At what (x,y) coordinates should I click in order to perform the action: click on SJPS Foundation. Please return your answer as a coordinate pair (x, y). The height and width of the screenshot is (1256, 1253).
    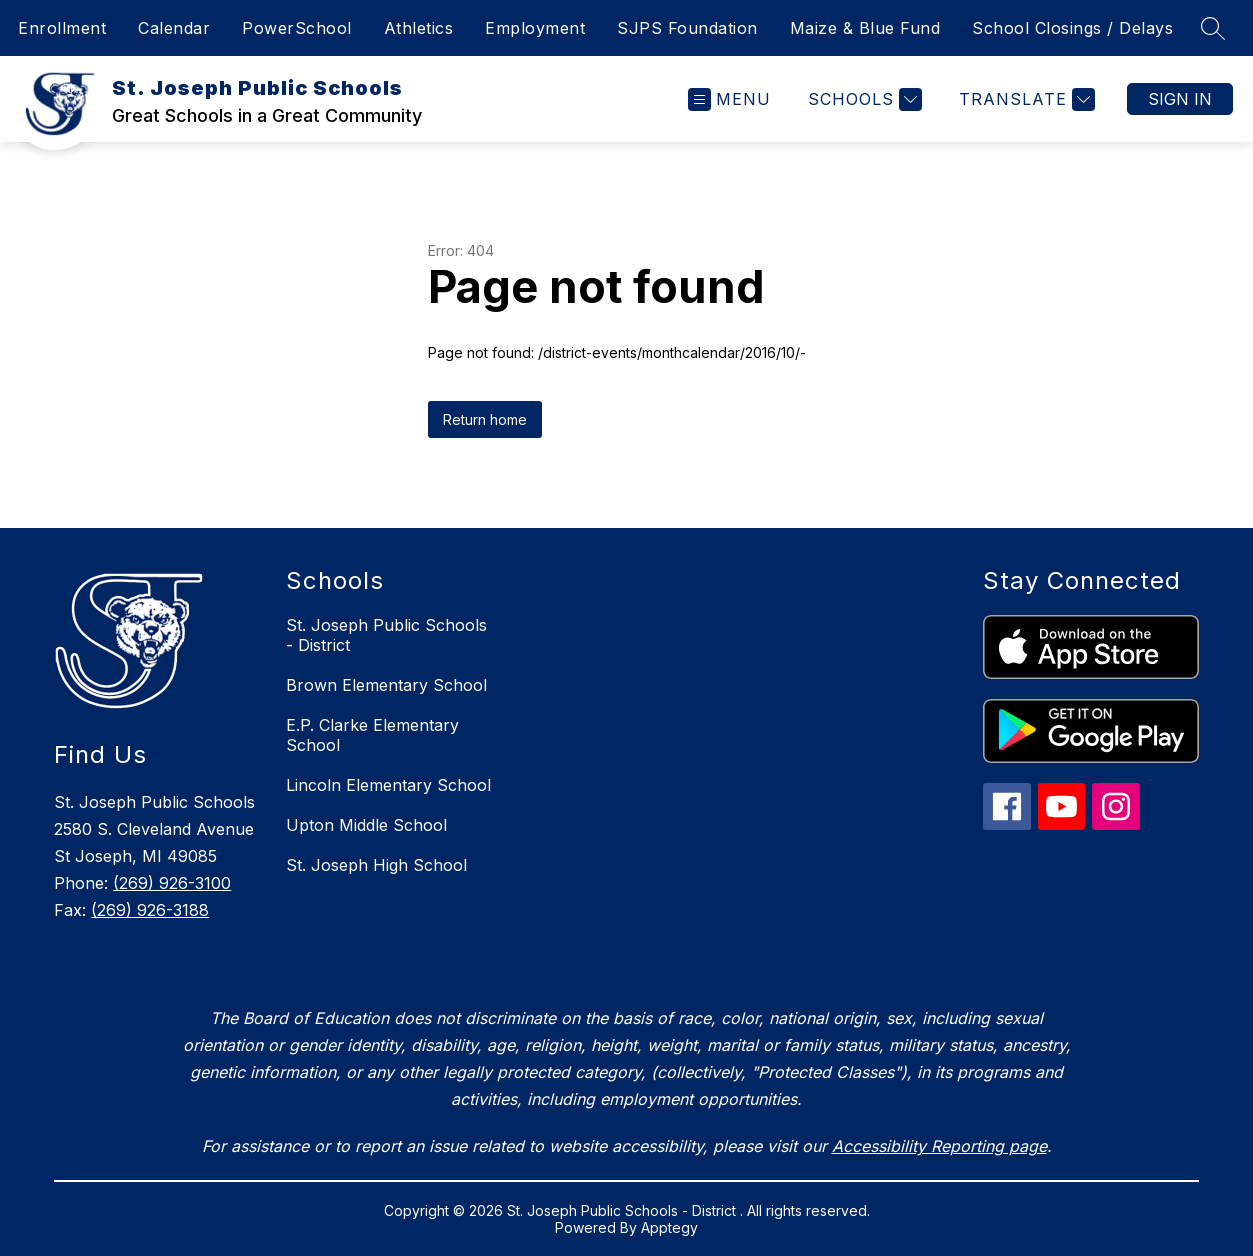
    Looking at the image, I should click on (687, 28).